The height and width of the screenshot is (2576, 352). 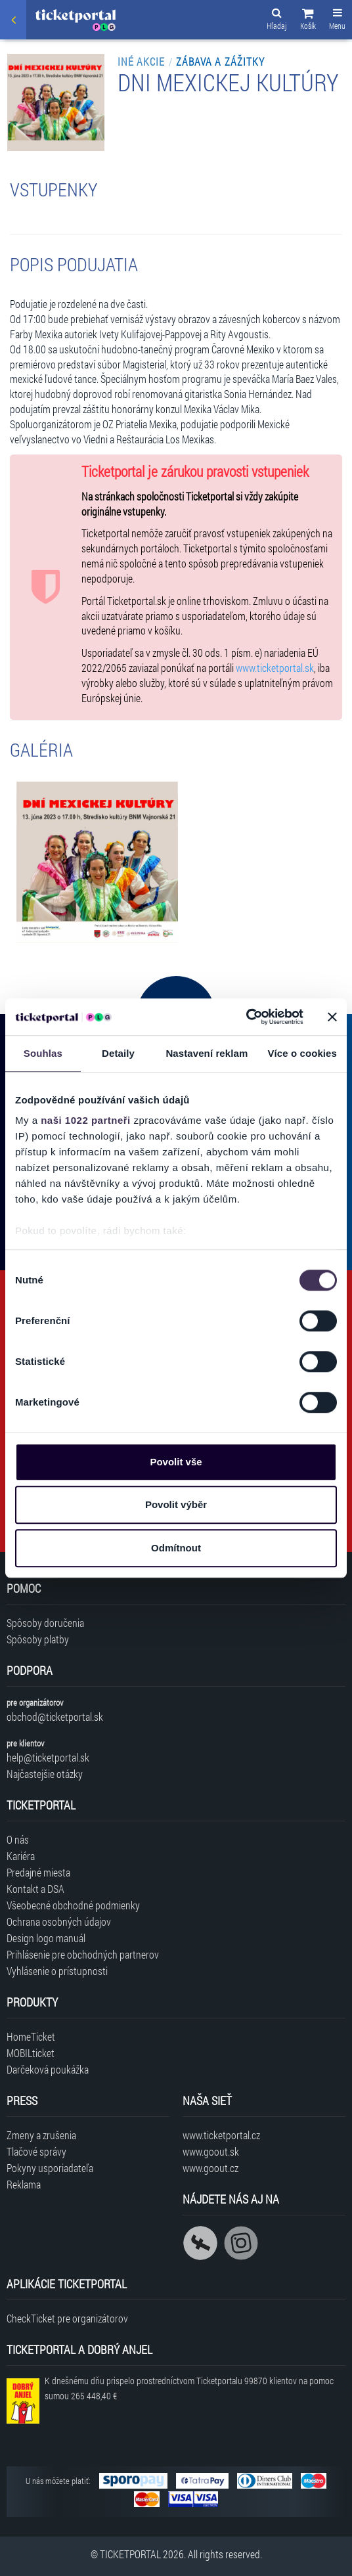 I want to click on Více o cookies [tab], so click(x=302, y=1053).